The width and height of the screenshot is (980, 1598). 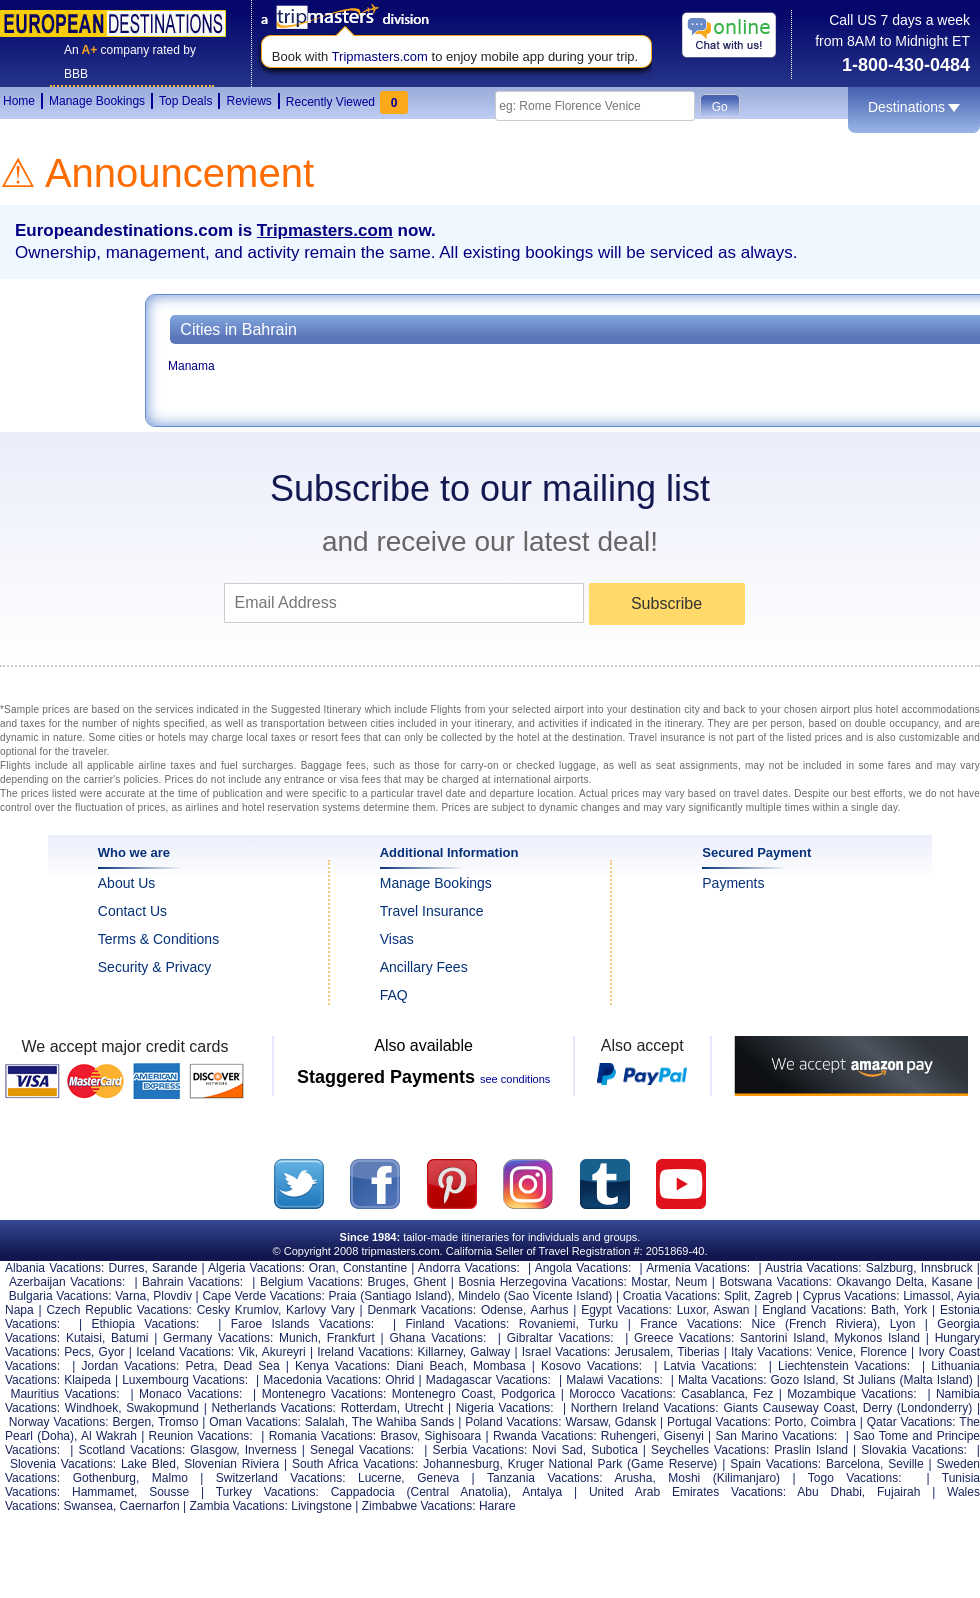 I want to click on Ireland Vacations:, so click(x=365, y=1352).